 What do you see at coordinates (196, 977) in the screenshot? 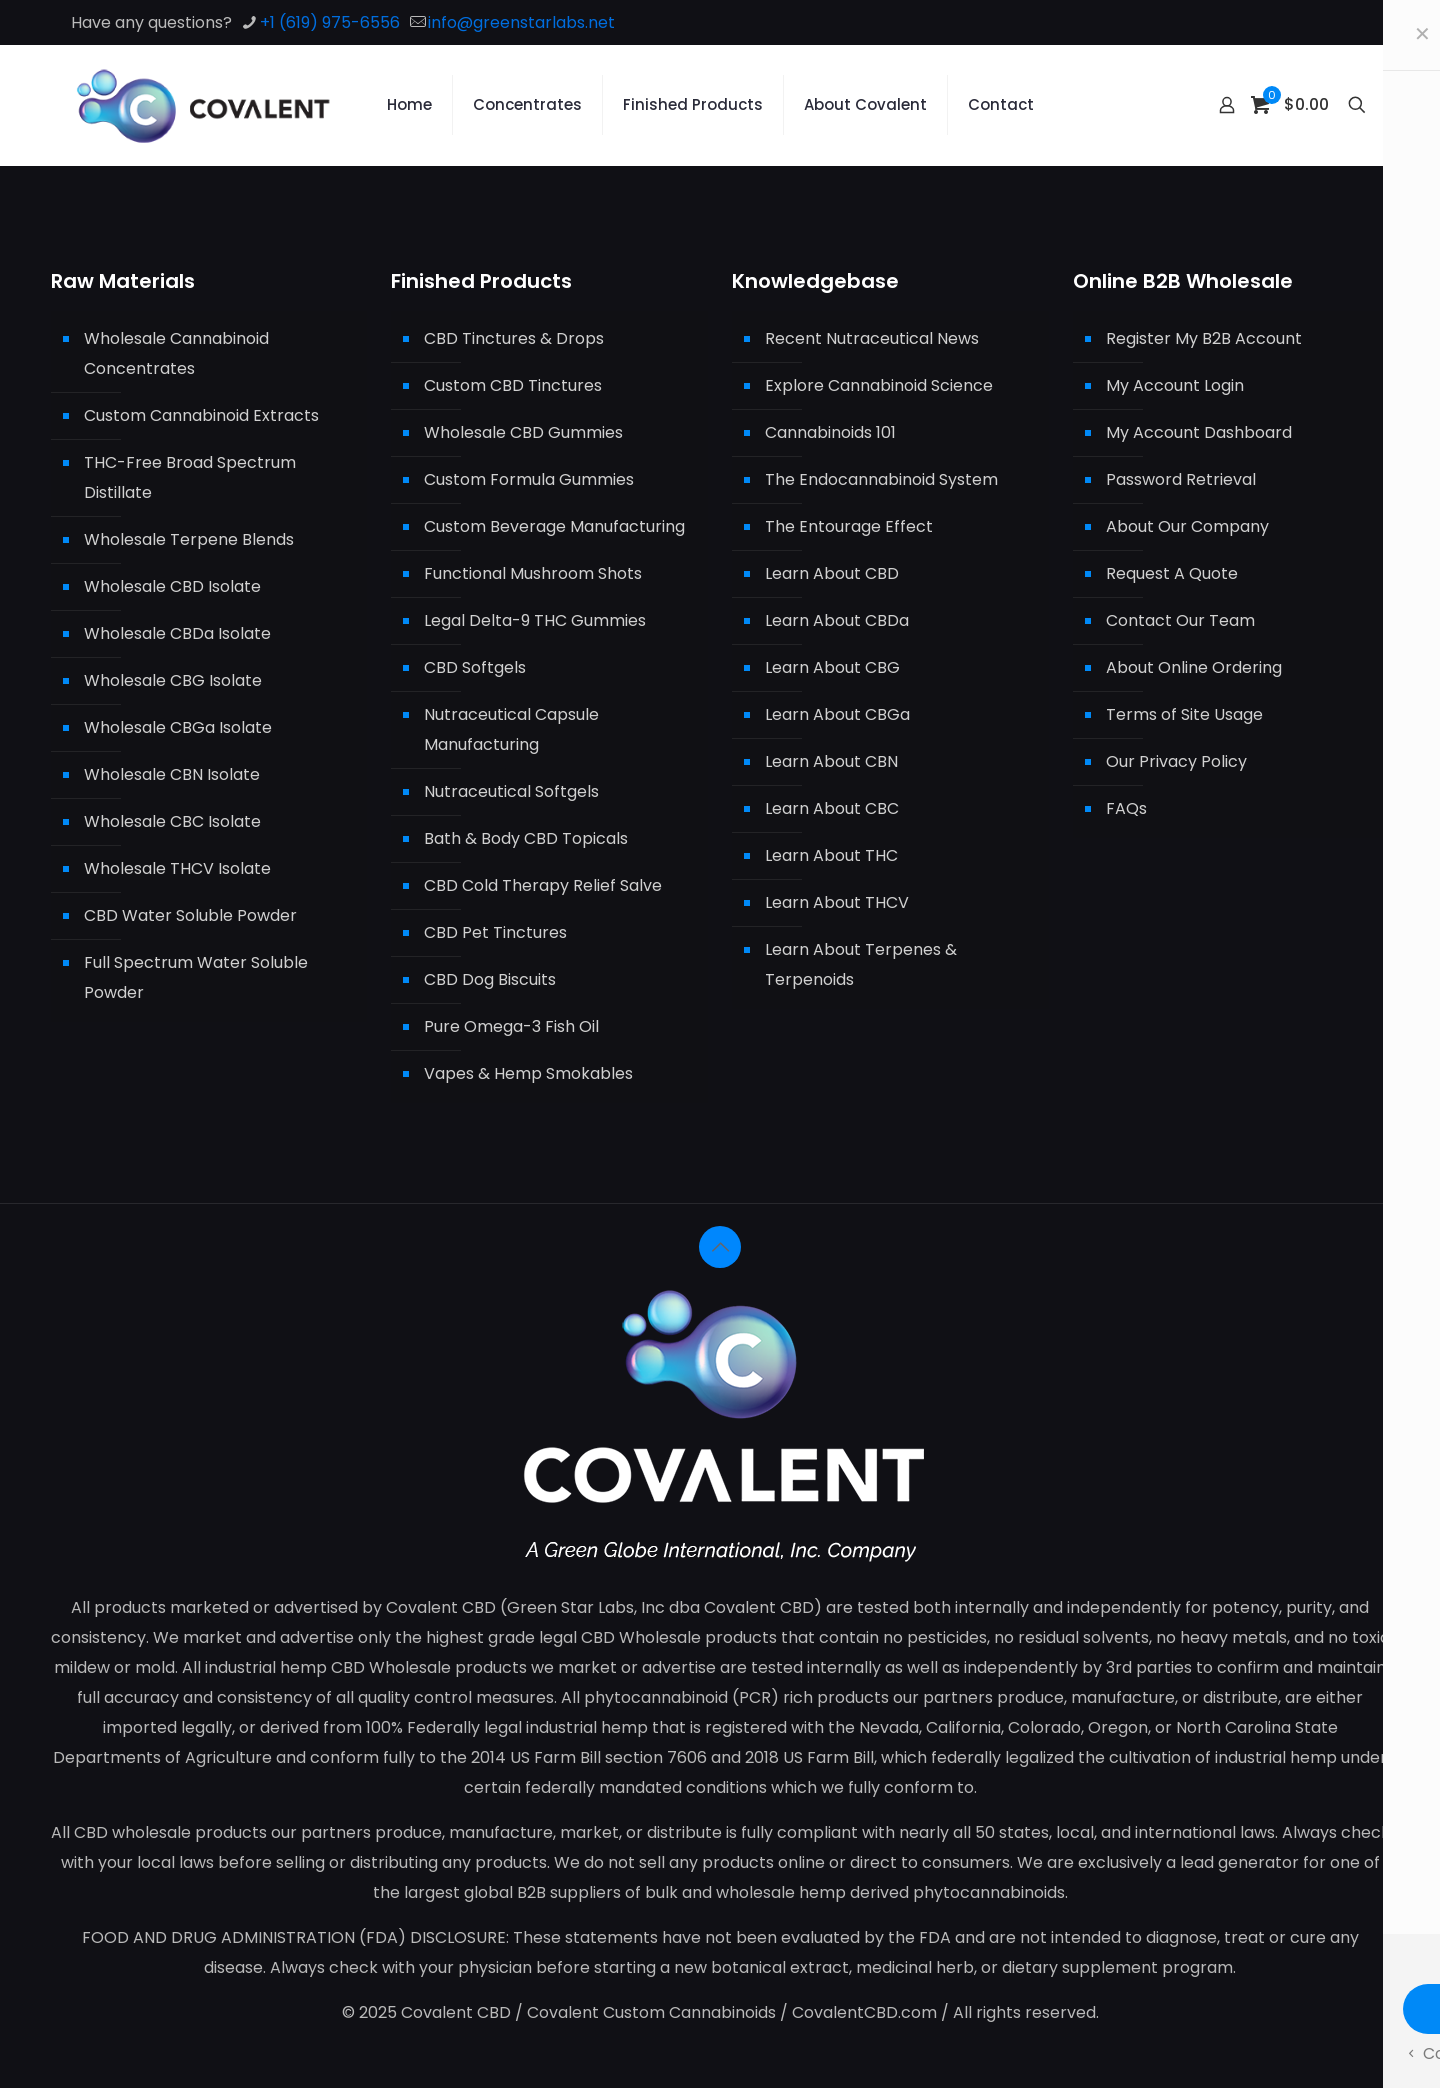
I see `Full Spectrum Water Soluble Powder` at bounding box center [196, 977].